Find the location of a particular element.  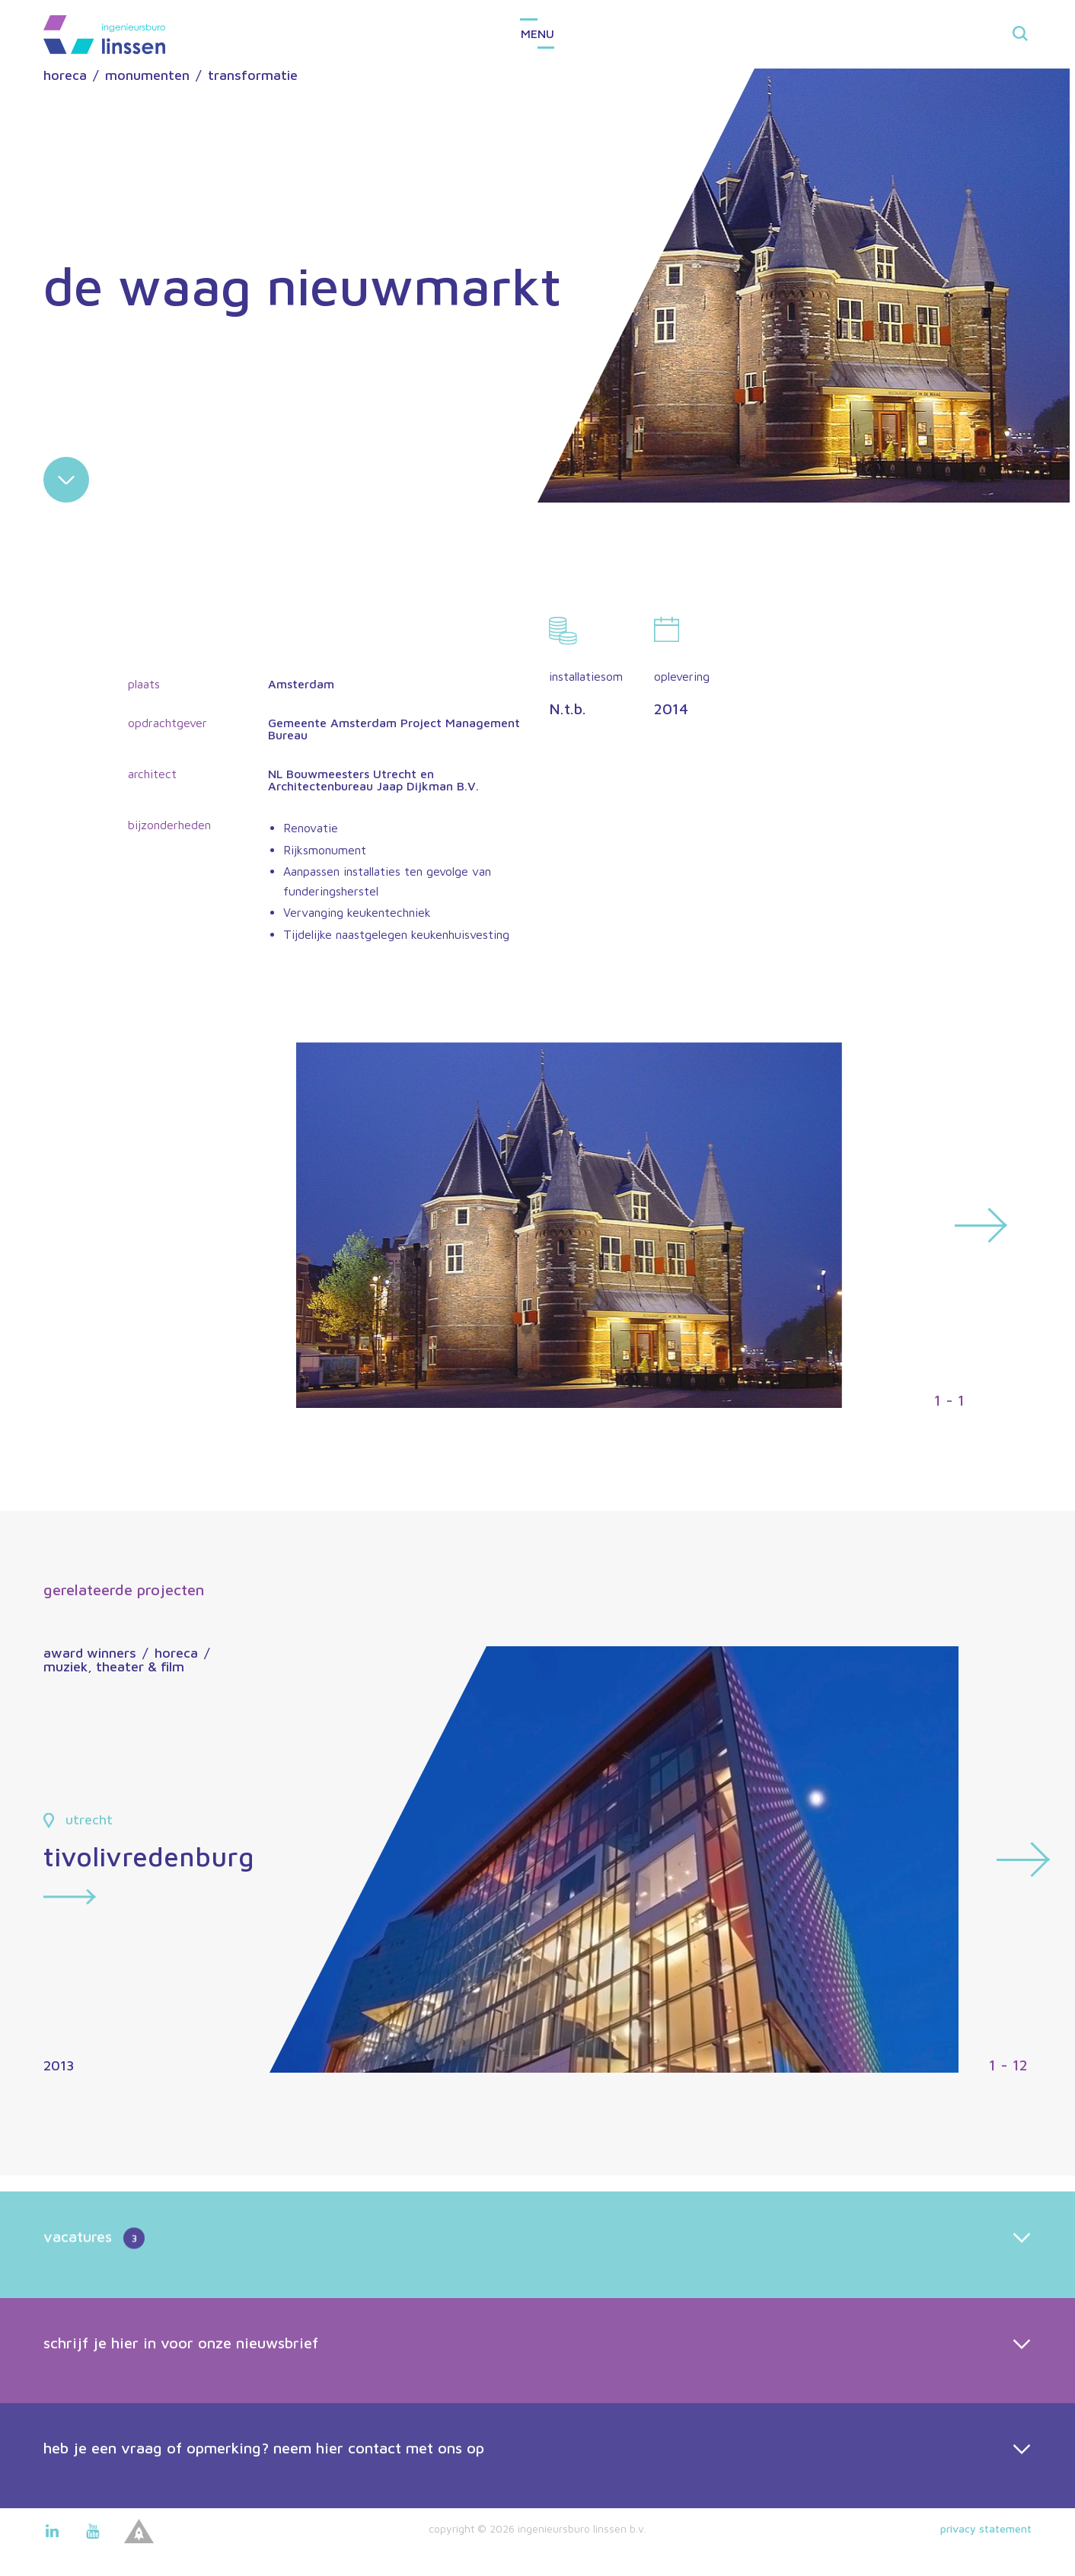

transformatie is located at coordinates (253, 75).